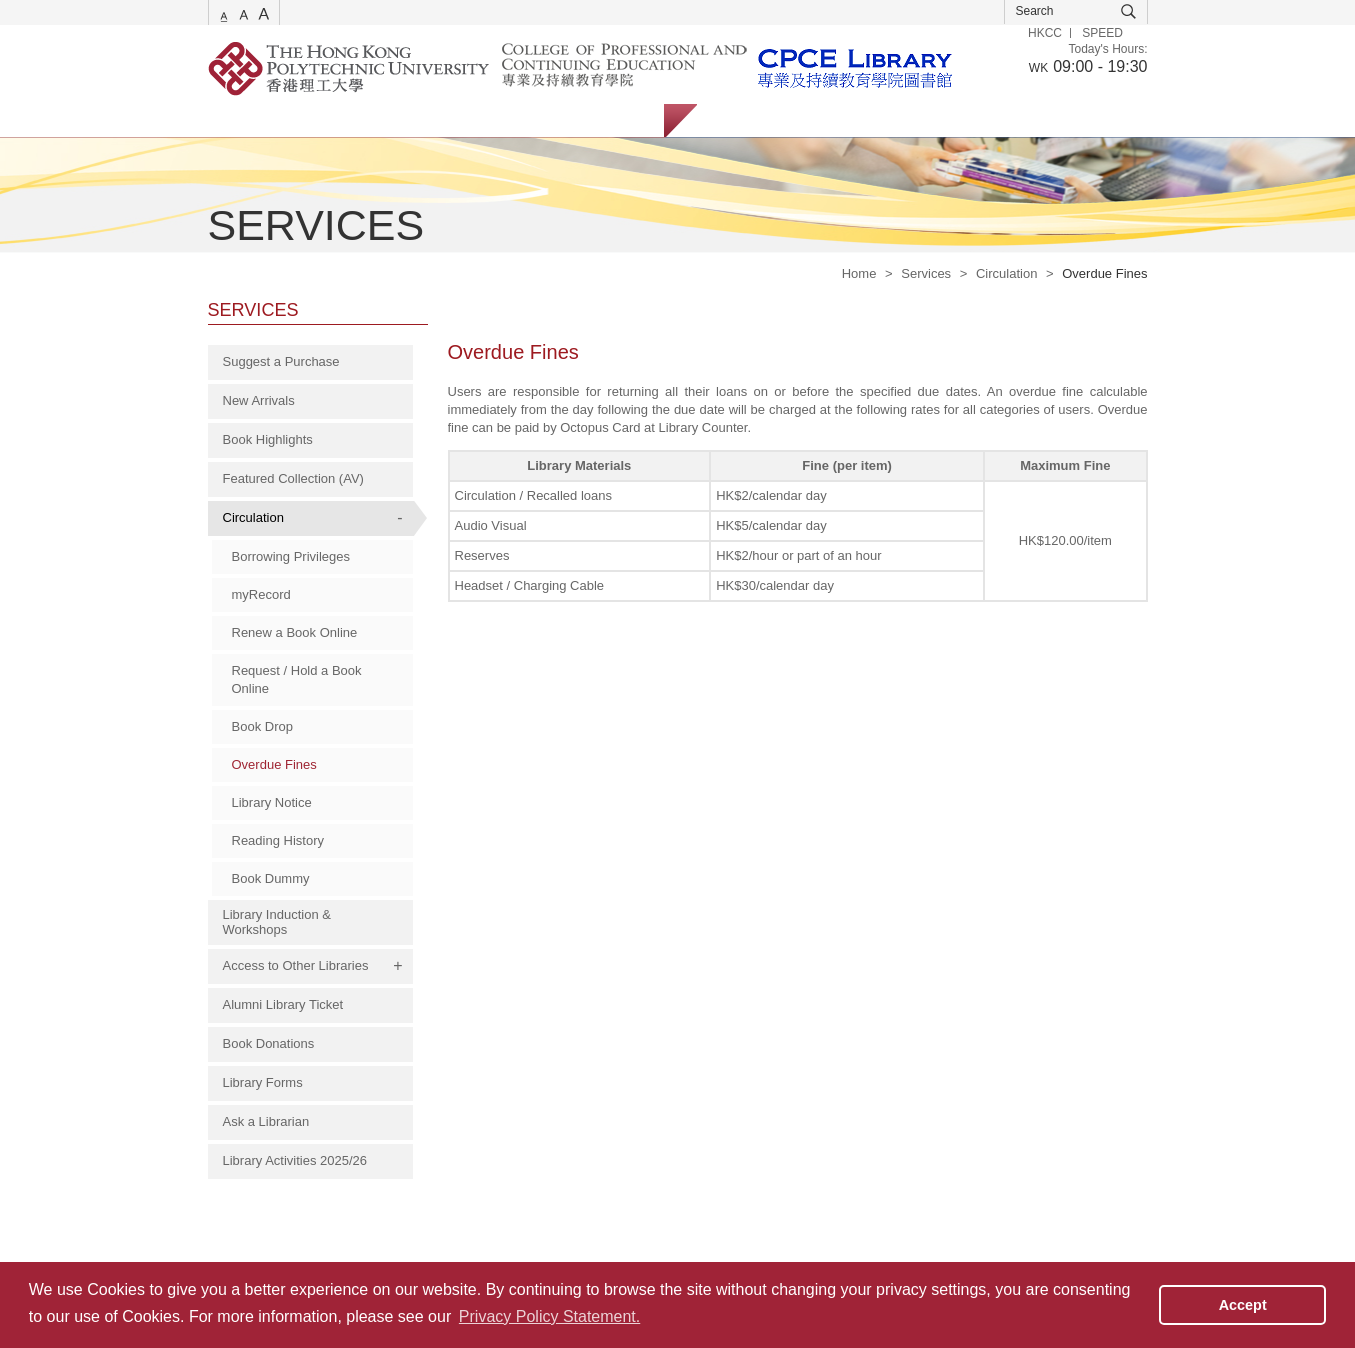 The width and height of the screenshot is (1355, 1348). I want to click on Request / Hold a Book Online, so click(297, 679).